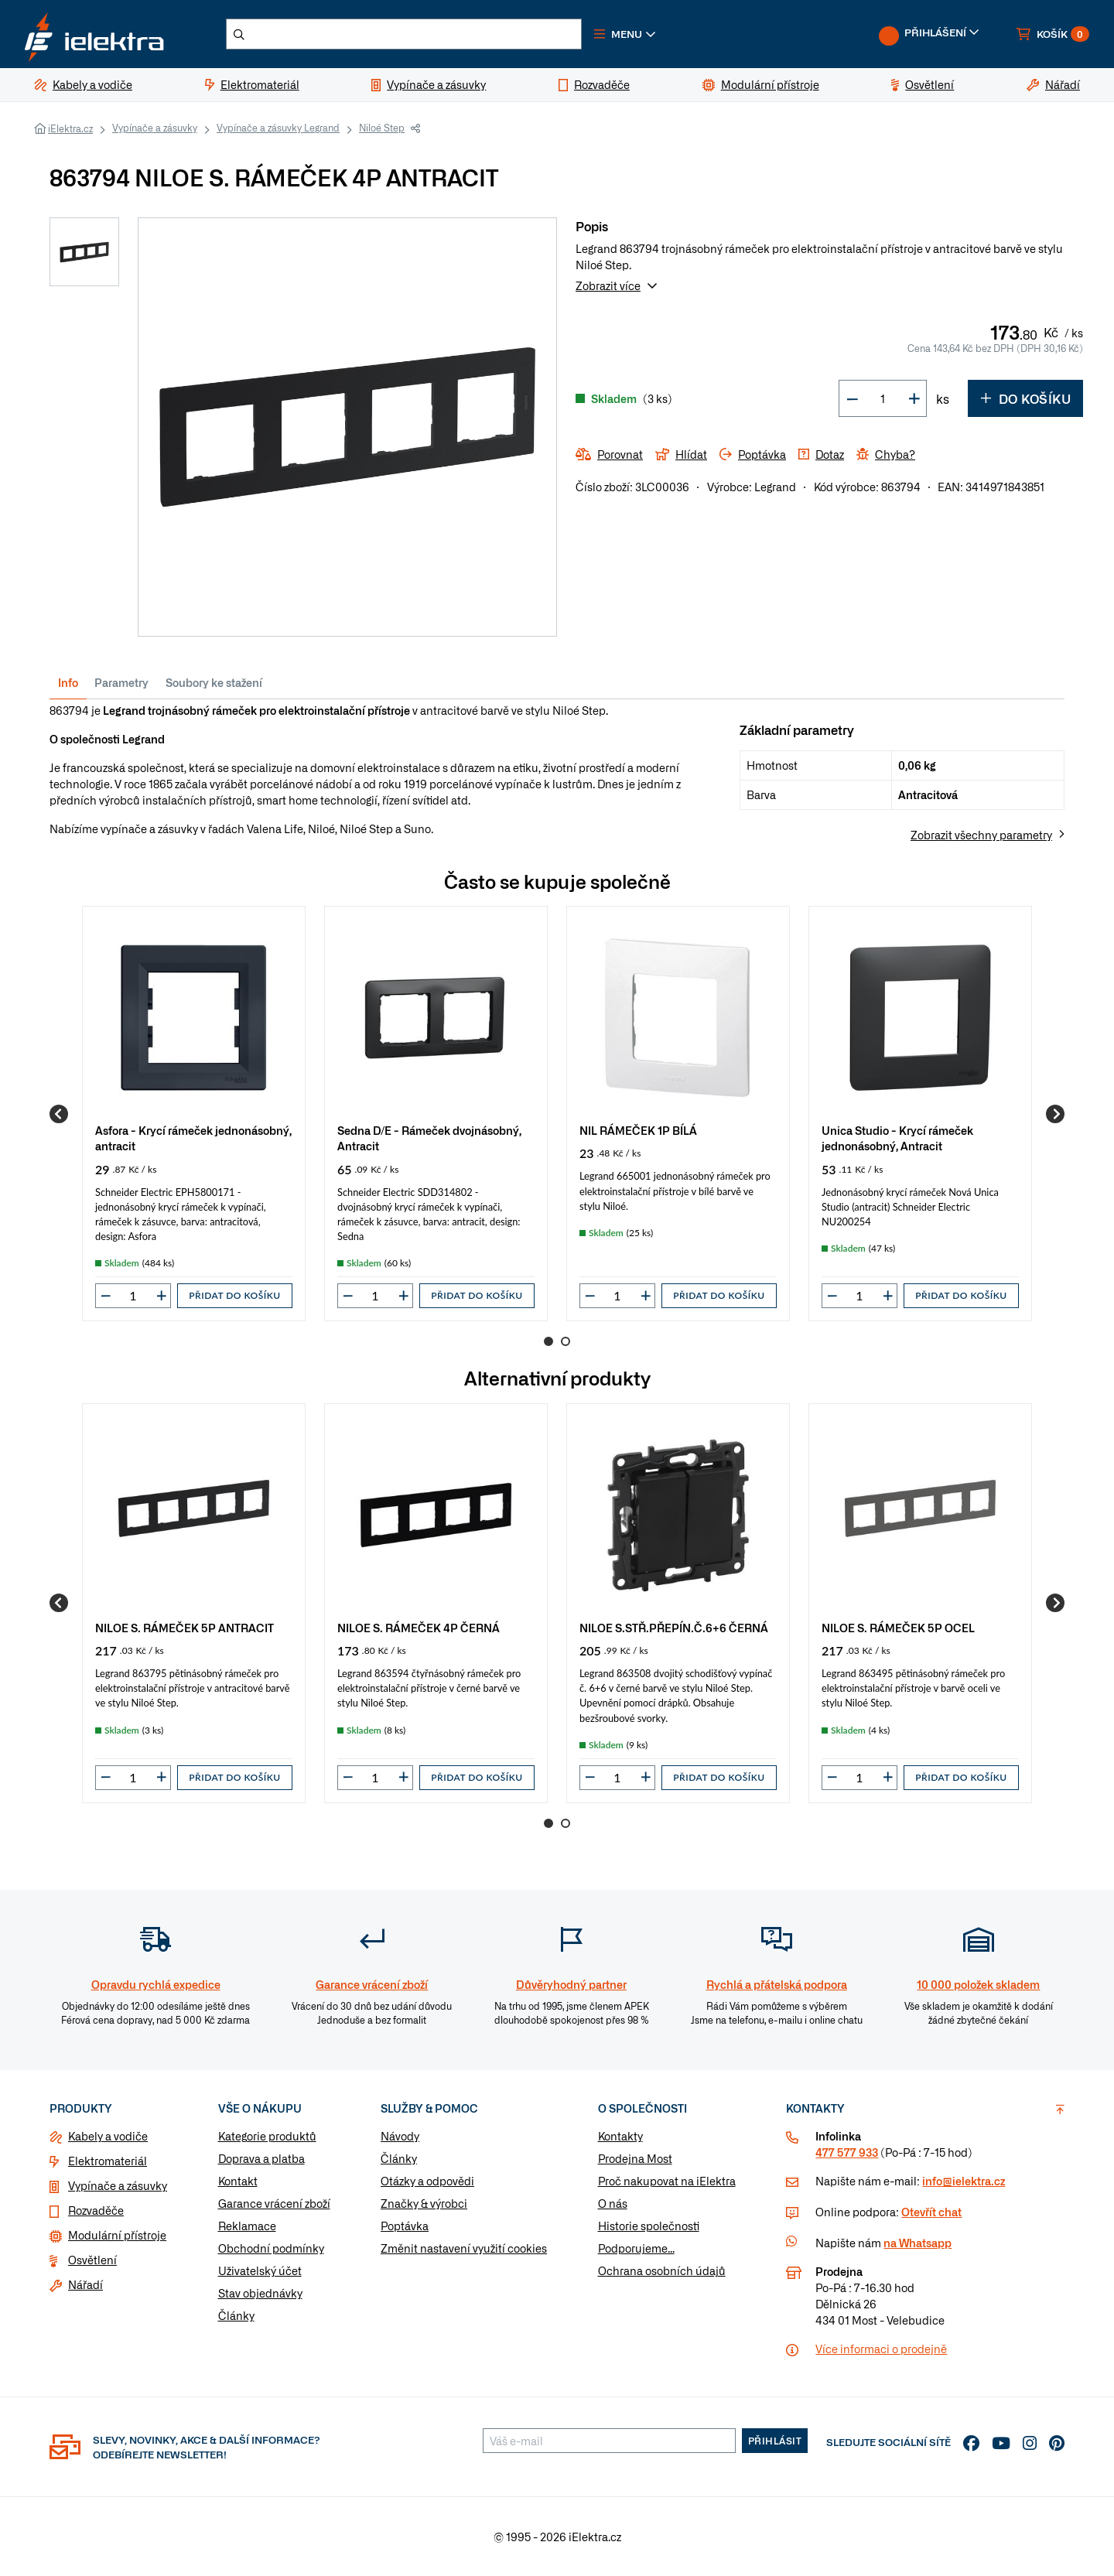  What do you see at coordinates (96, 2210) in the screenshot?
I see `Rozvaděče` at bounding box center [96, 2210].